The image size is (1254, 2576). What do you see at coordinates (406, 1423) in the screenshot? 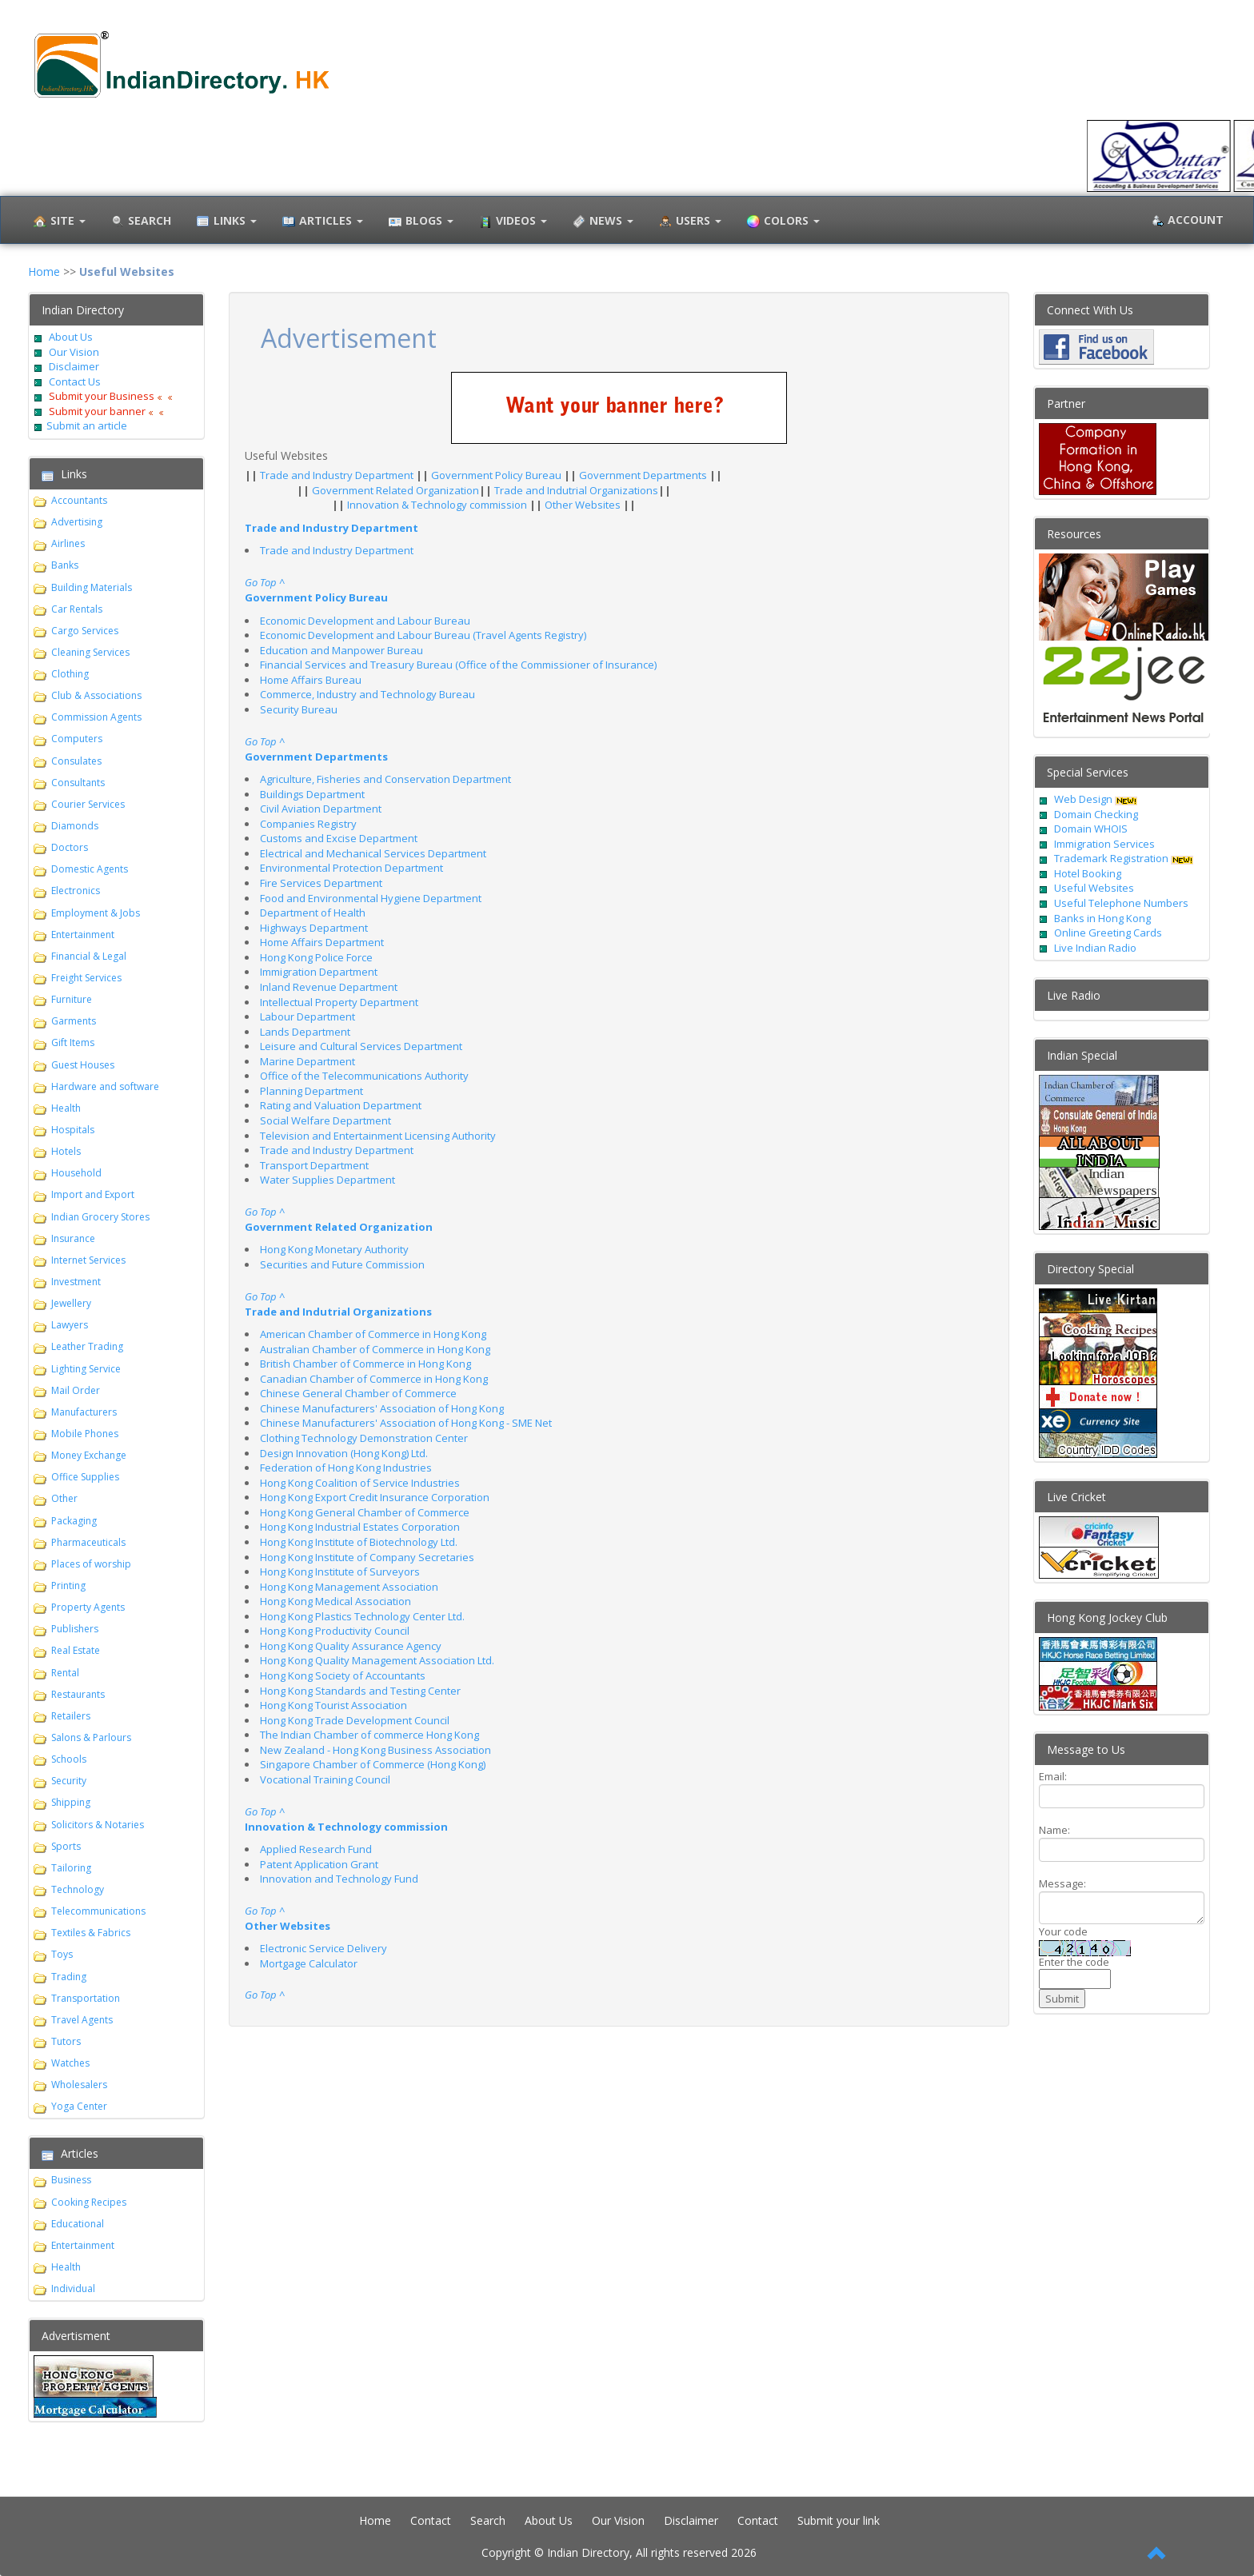
I see `Chinese Manufacturers' Association of Hong Kong - SME Net` at bounding box center [406, 1423].